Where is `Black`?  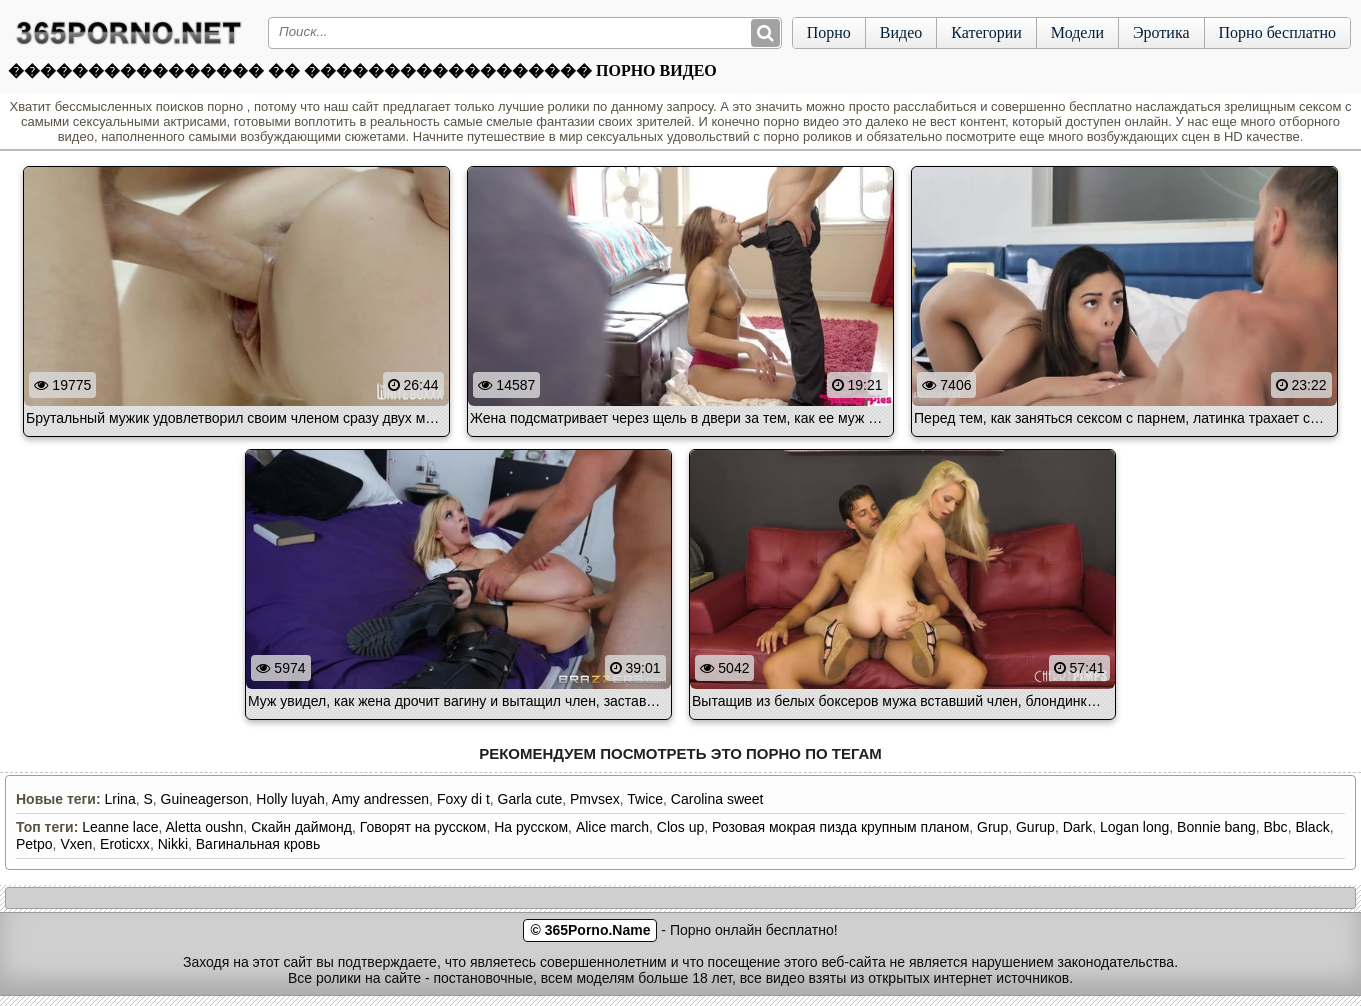 Black is located at coordinates (1312, 827).